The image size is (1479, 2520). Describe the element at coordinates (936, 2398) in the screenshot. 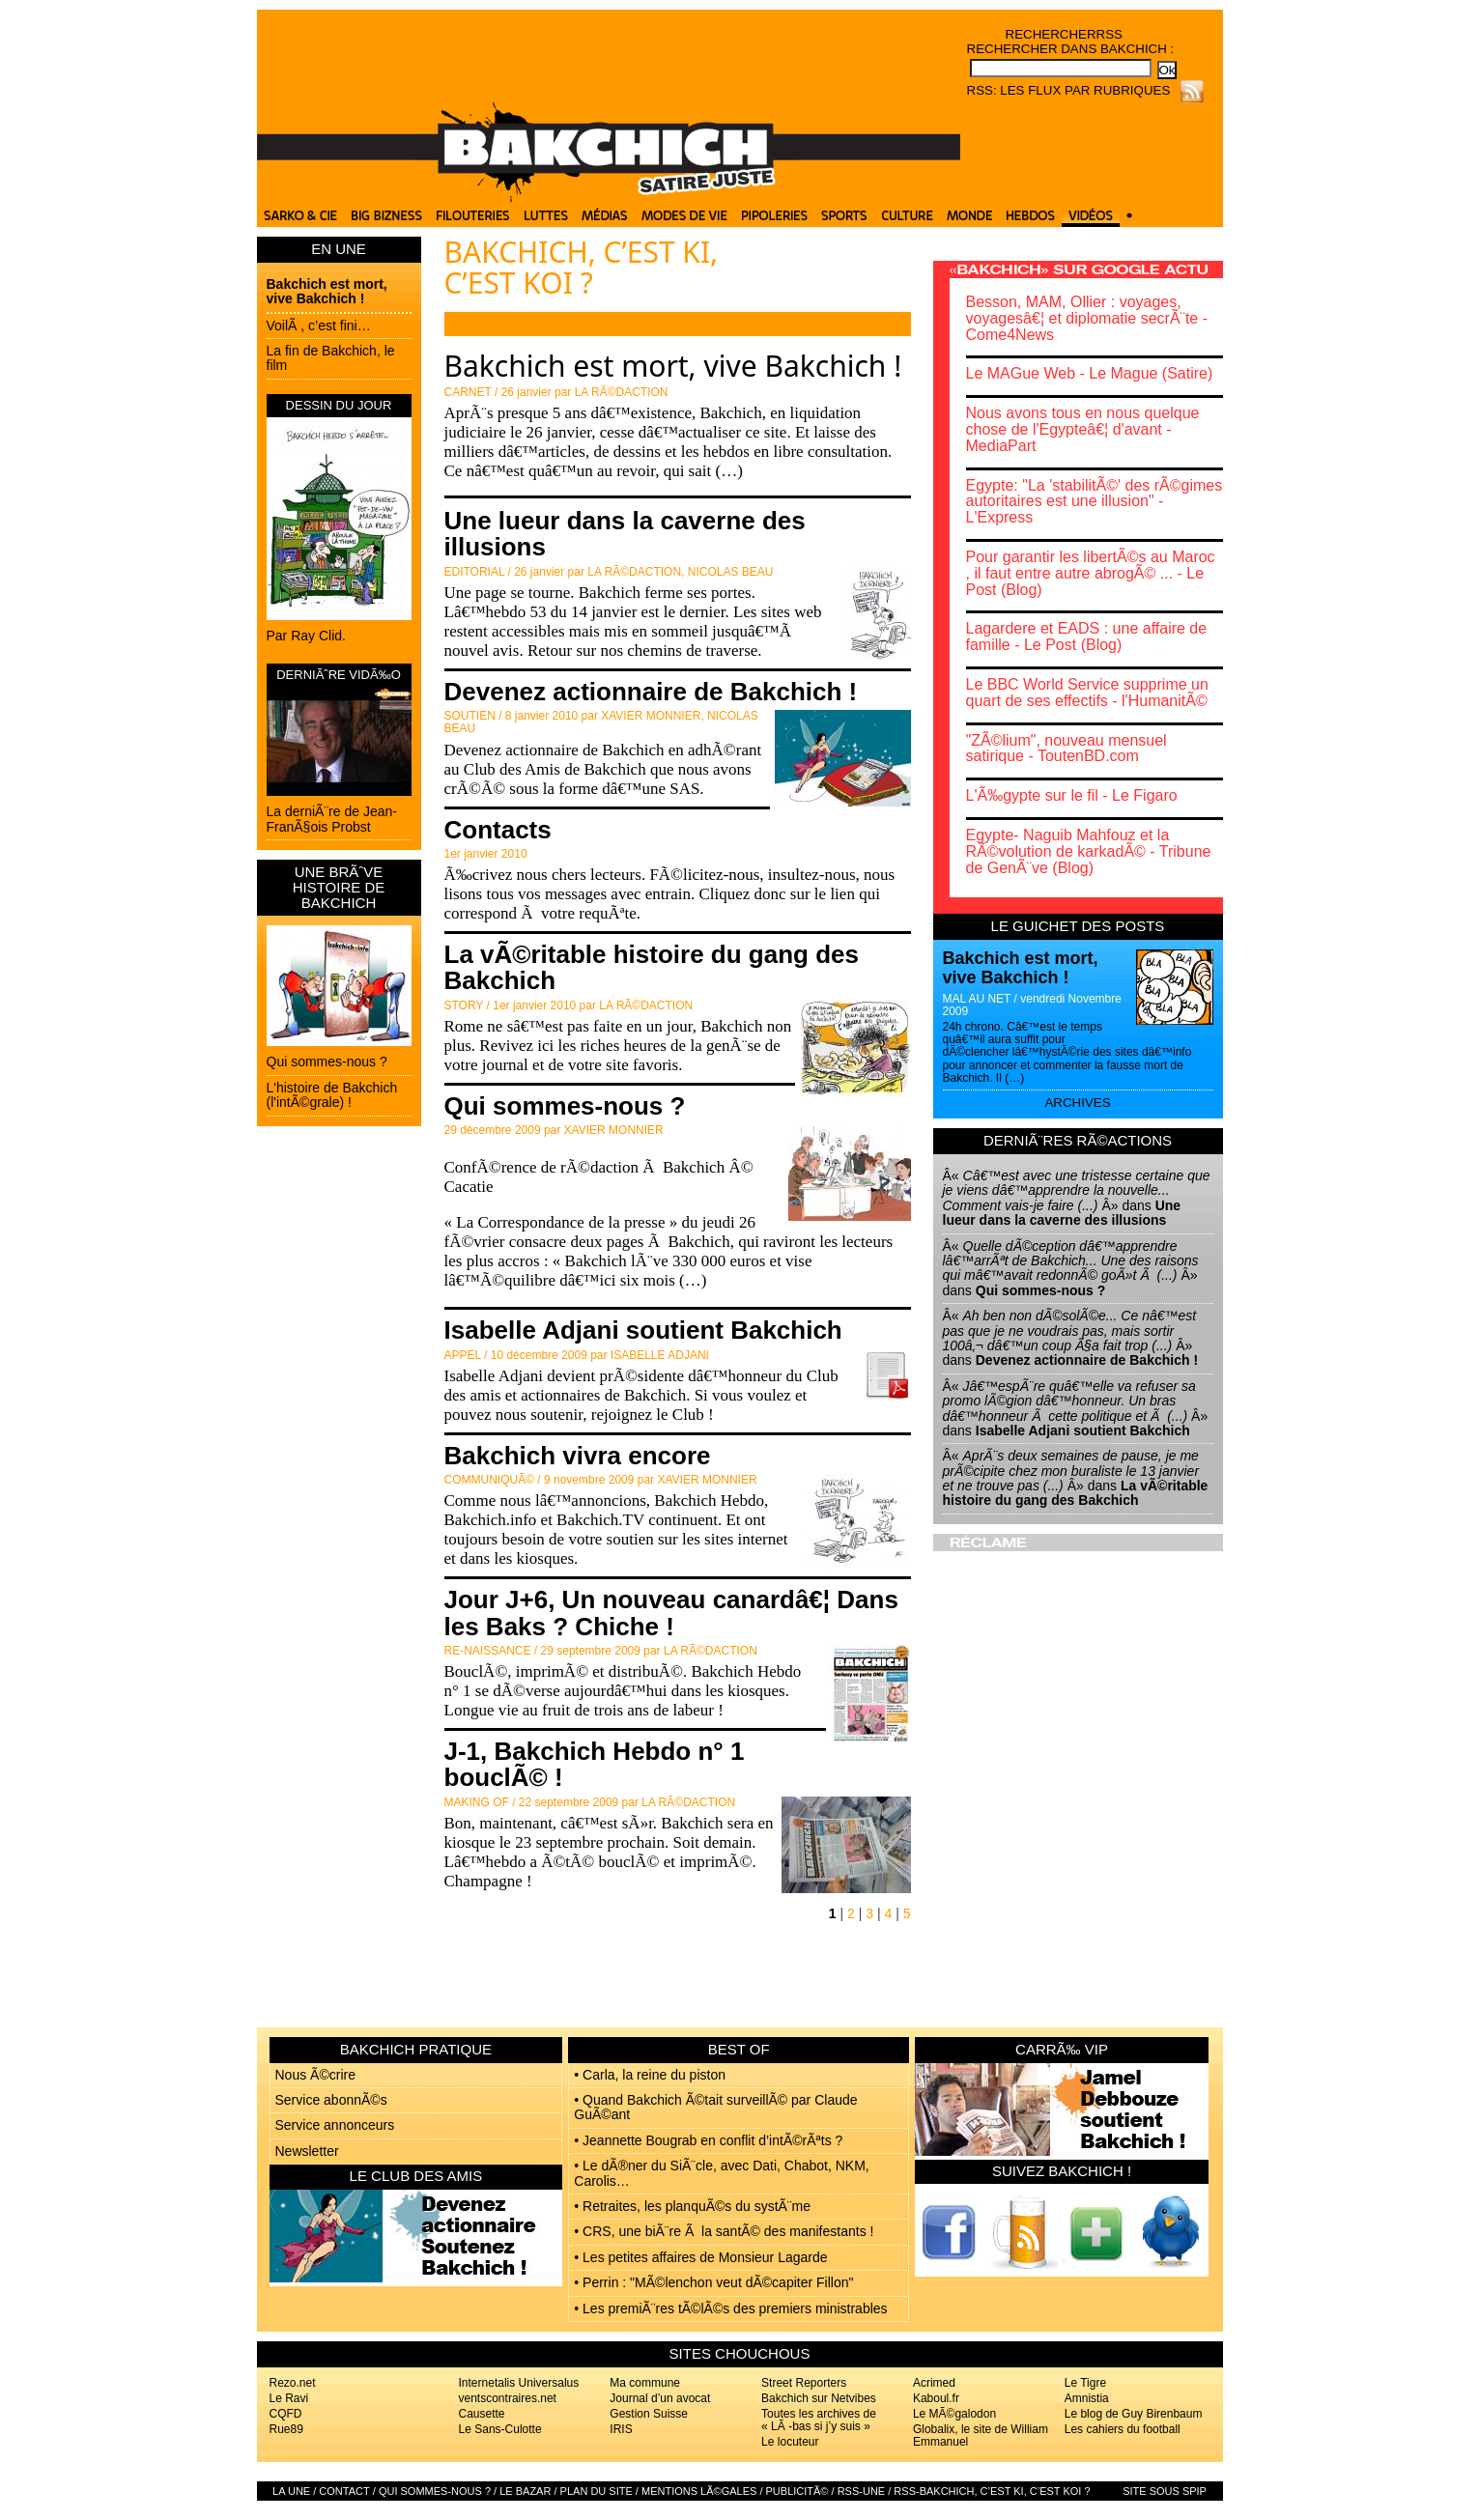

I see `Kaboul.fr` at that location.